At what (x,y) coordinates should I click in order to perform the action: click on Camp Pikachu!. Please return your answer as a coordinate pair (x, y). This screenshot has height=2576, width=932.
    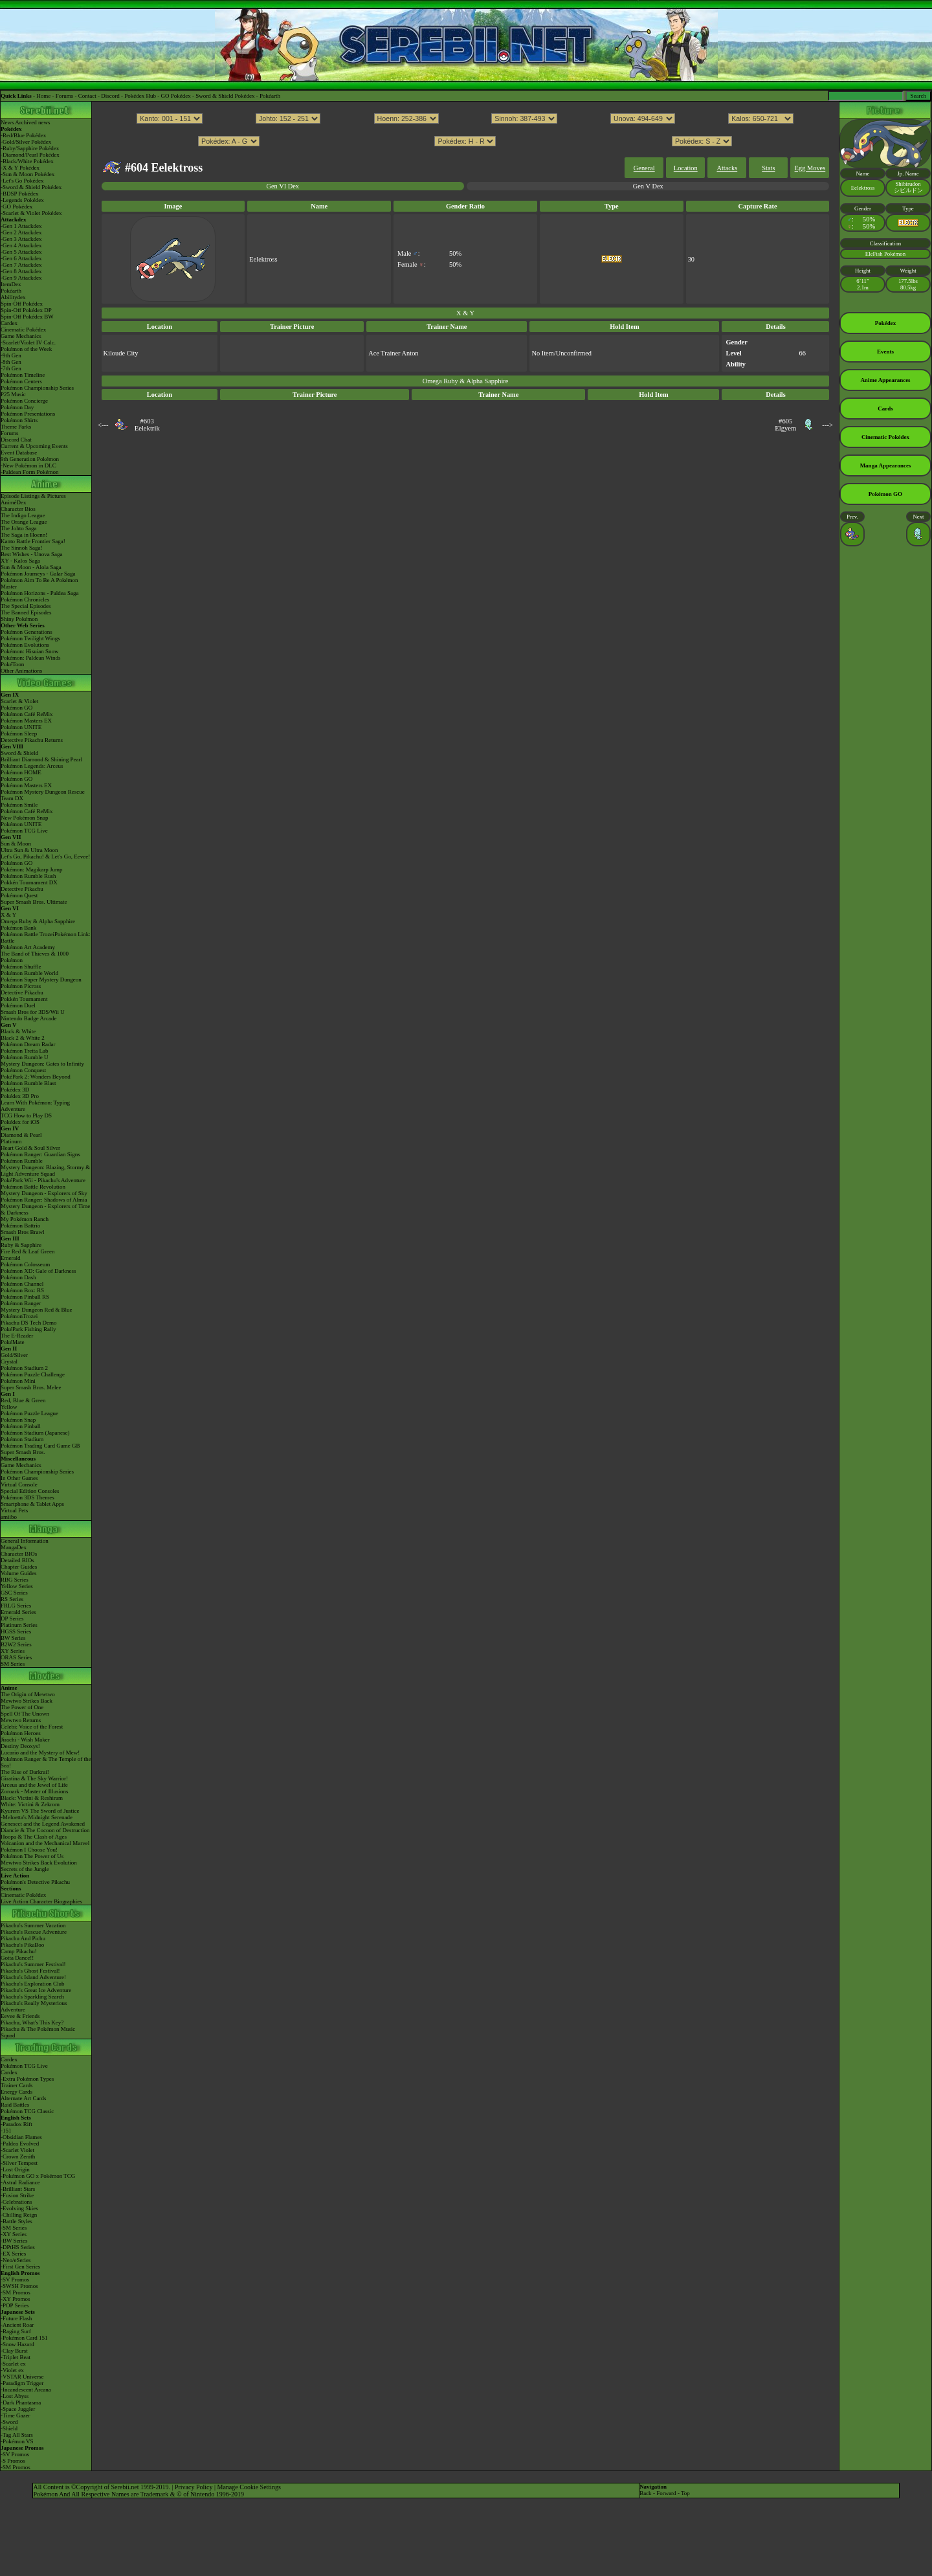
    Looking at the image, I should click on (19, 1951).